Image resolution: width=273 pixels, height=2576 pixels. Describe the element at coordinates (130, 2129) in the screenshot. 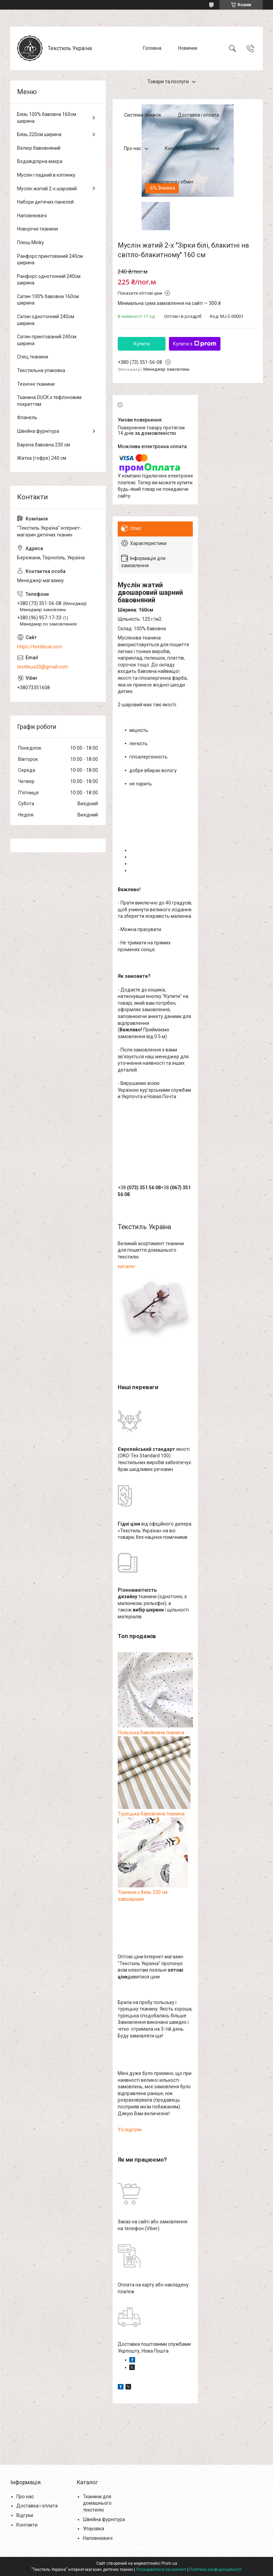

I see `Усі відгуки` at that location.